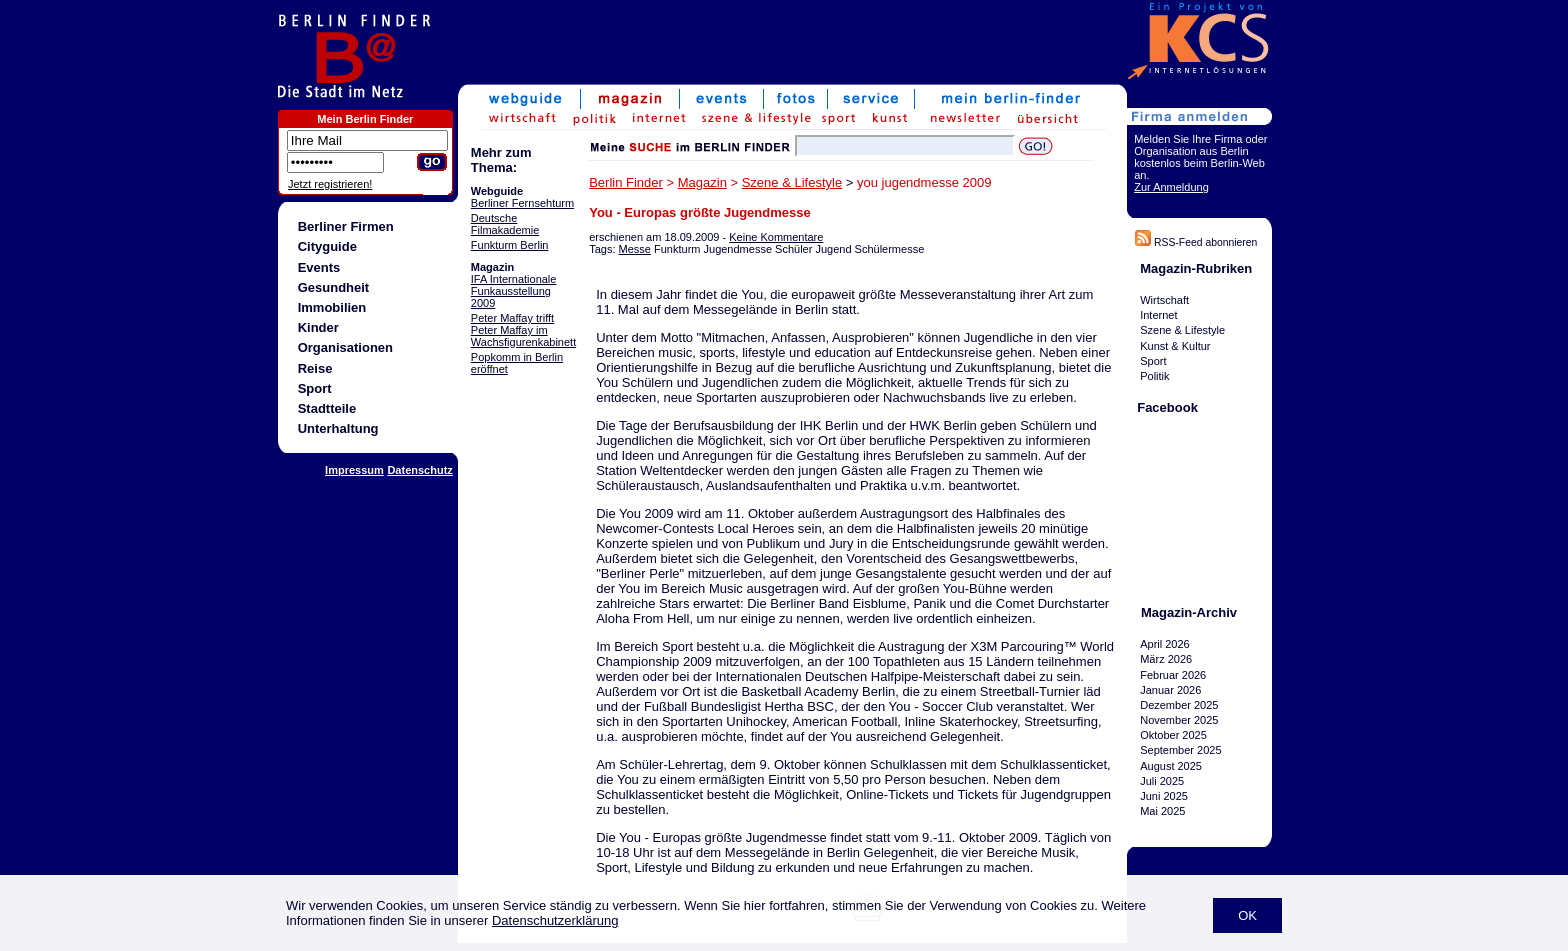 The image size is (1568, 951). I want to click on Februar 2026, so click(1173, 675).